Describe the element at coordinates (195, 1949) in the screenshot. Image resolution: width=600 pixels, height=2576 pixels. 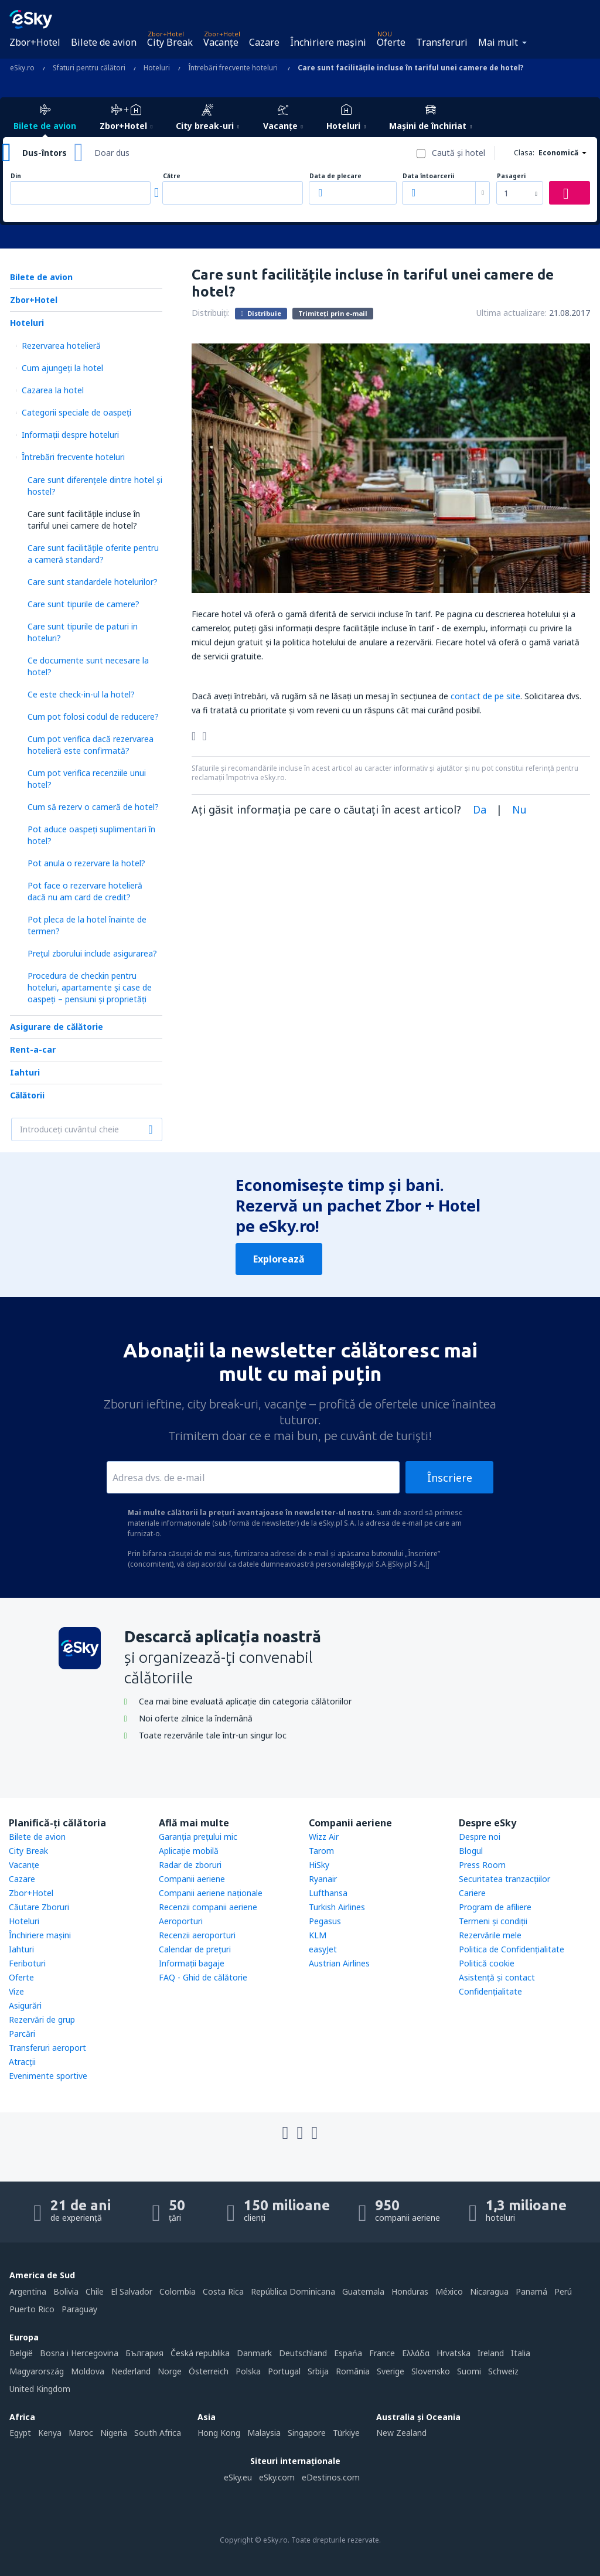
I see `Calendar de prețuri` at that location.